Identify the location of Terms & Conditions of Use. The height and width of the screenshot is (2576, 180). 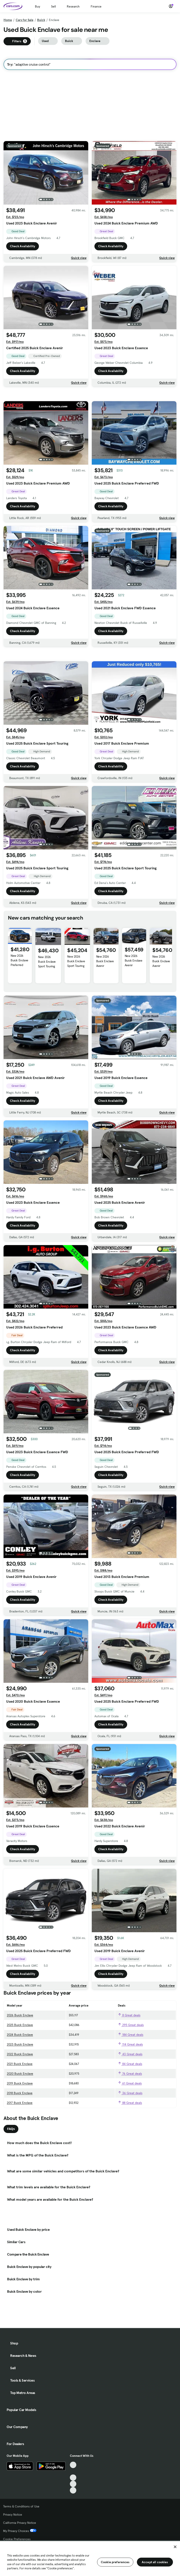
(21, 2525).